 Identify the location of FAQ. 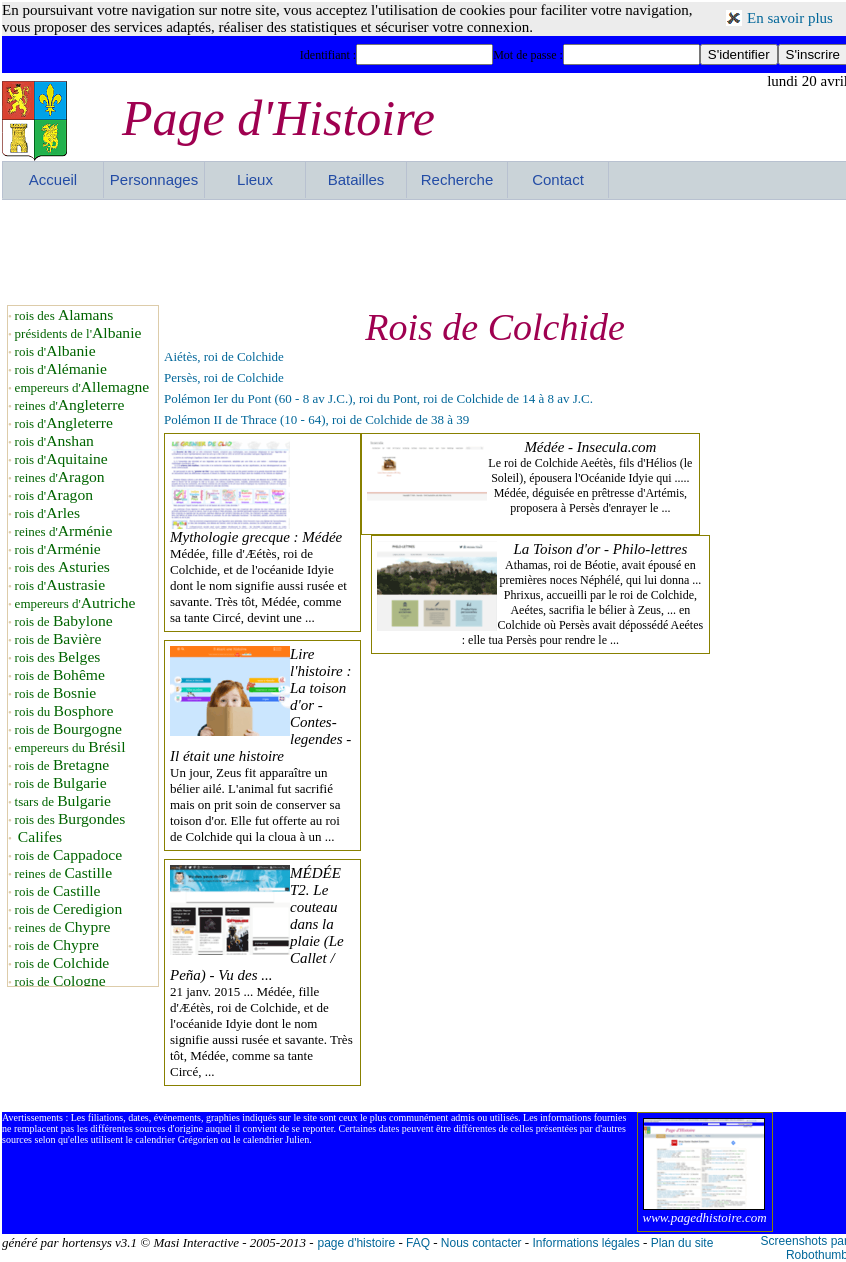
(418, 1243).